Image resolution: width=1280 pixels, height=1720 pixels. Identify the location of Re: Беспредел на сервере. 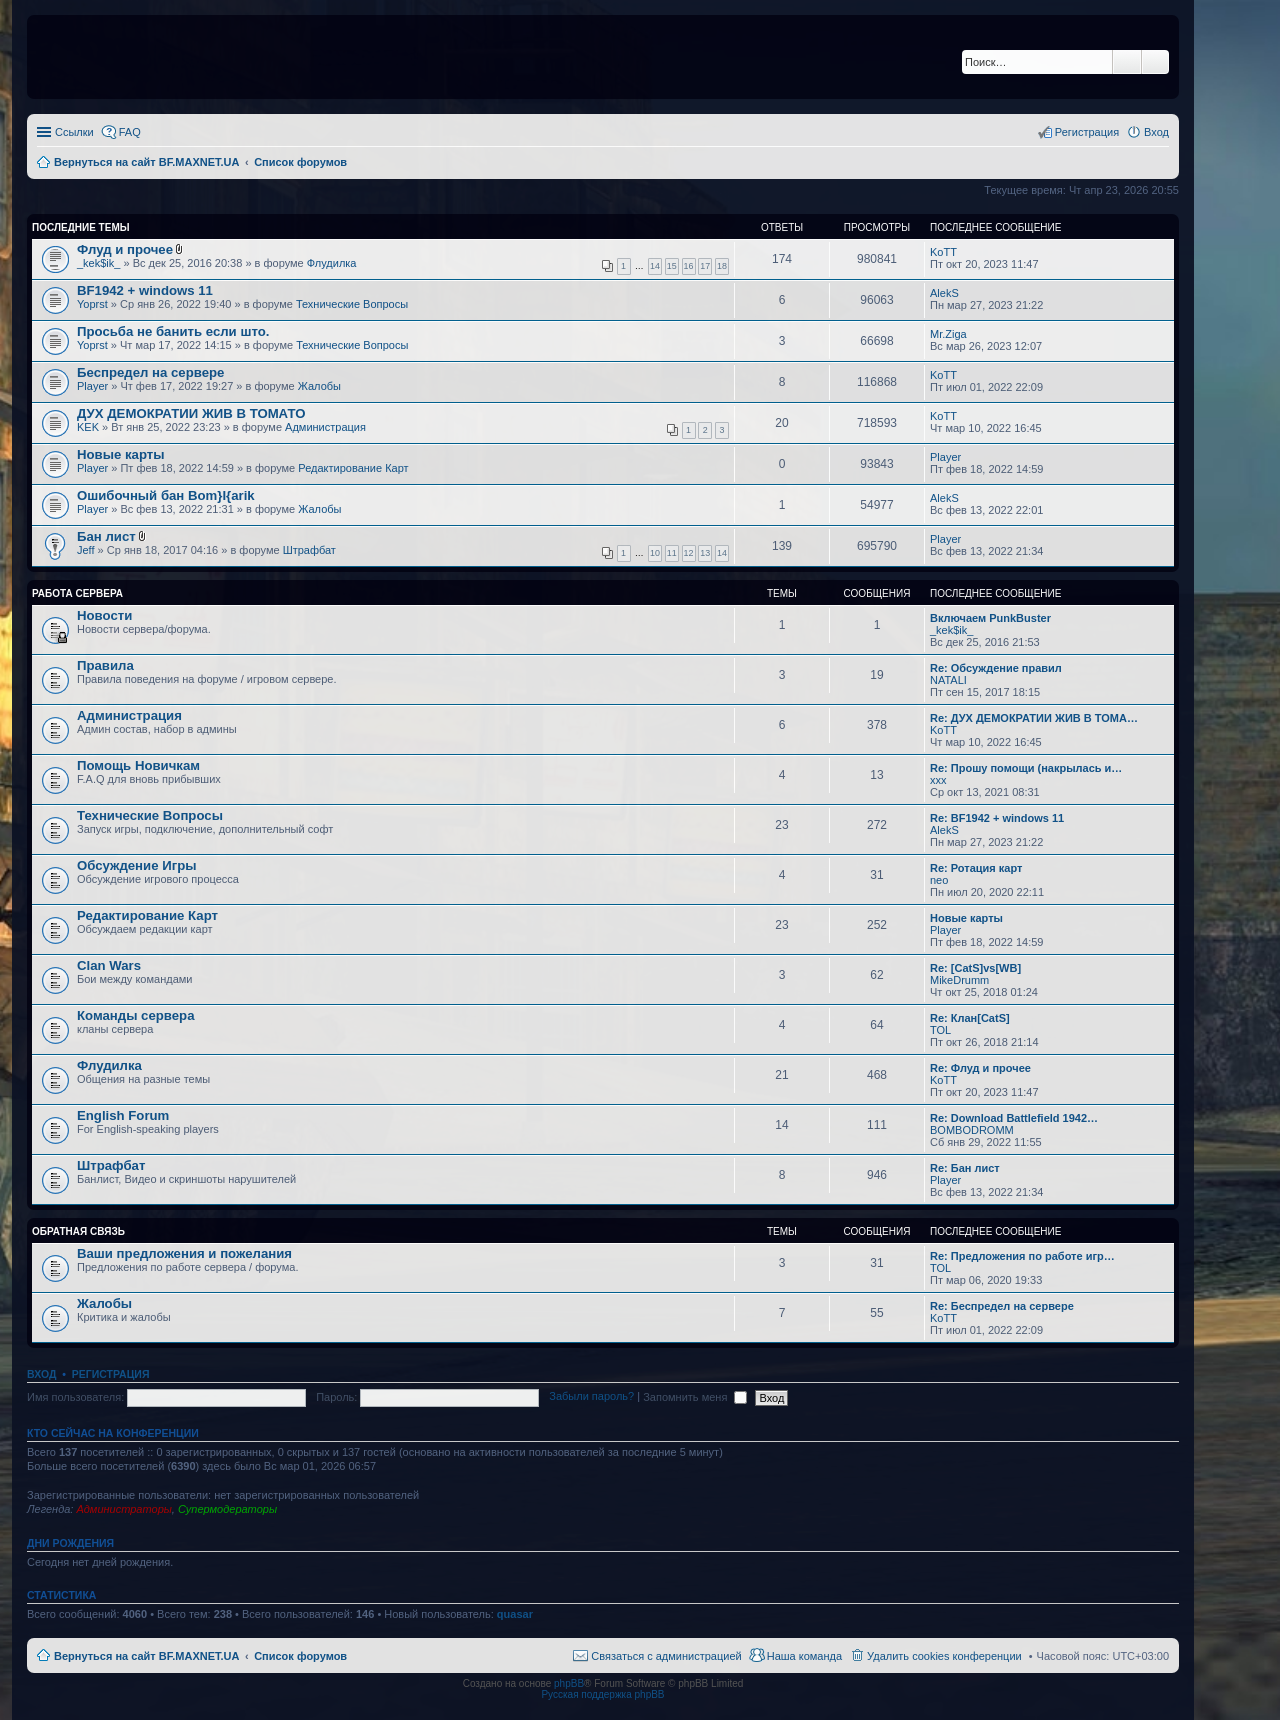
(1002, 1306).